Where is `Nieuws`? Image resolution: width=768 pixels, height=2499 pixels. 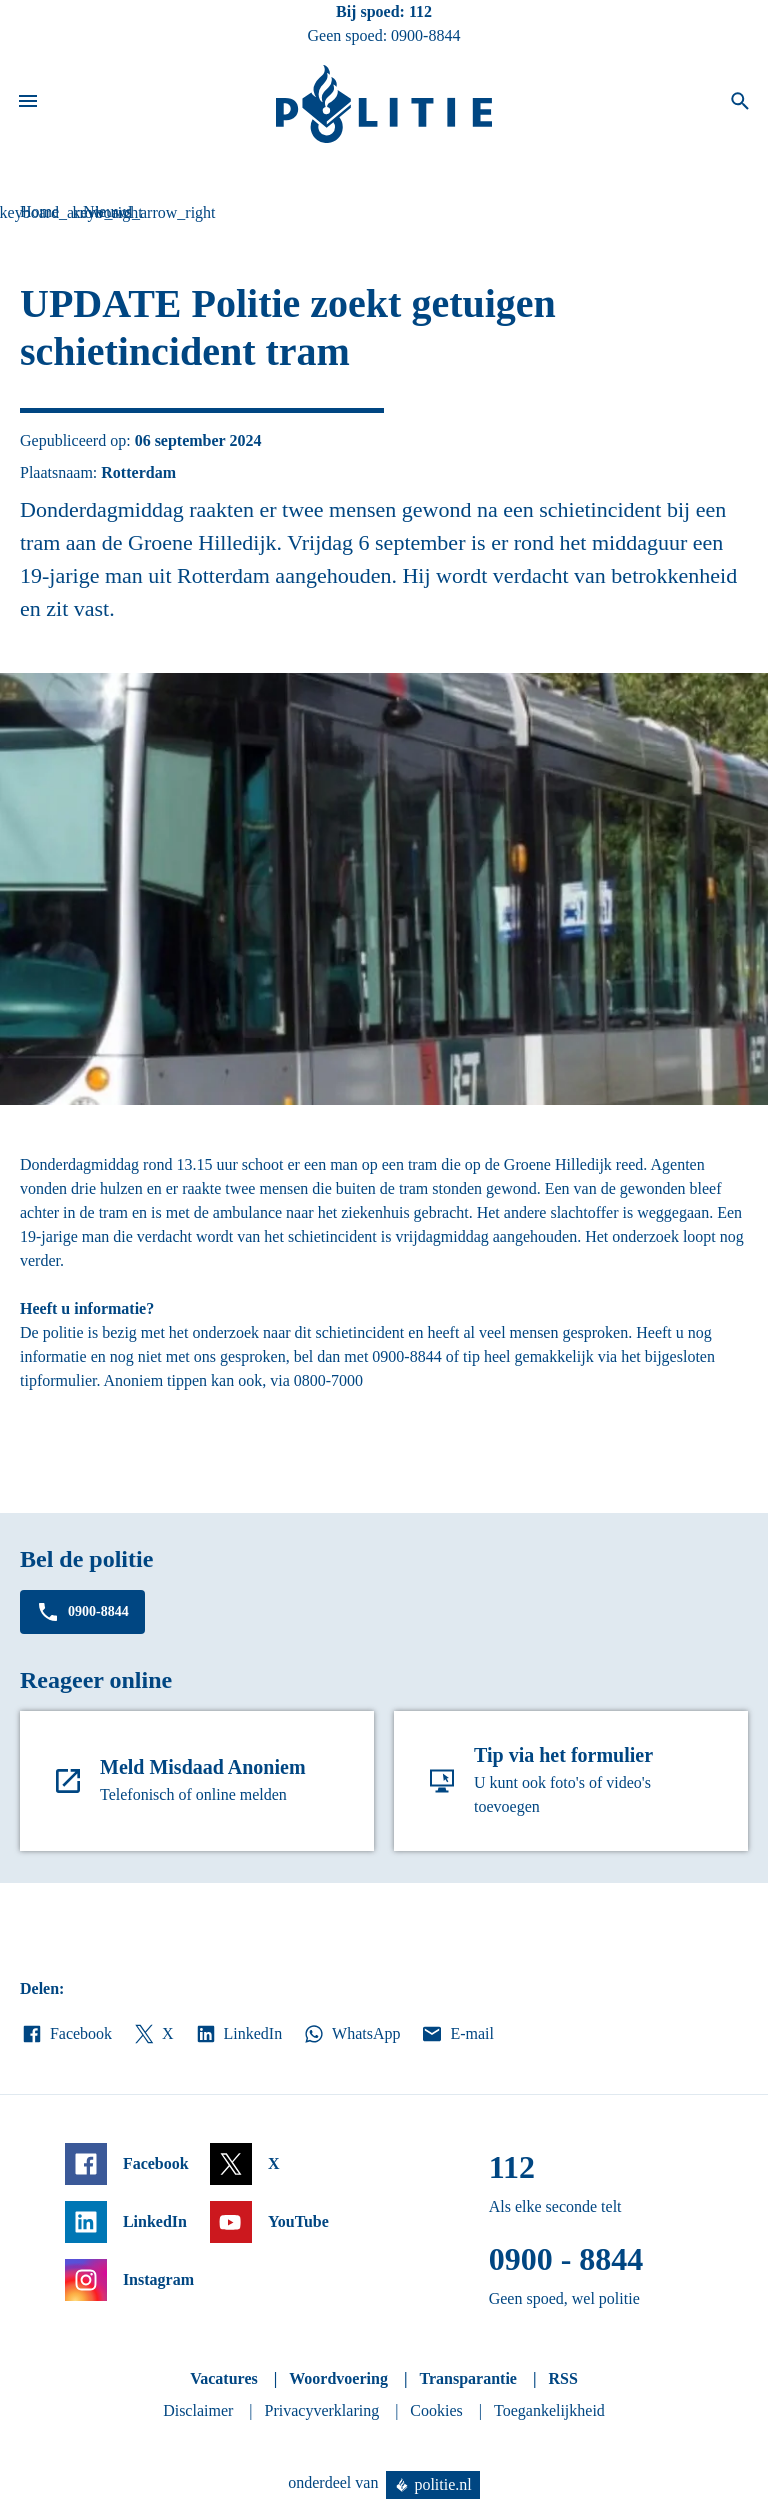
Nieuws is located at coordinates (107, 211).